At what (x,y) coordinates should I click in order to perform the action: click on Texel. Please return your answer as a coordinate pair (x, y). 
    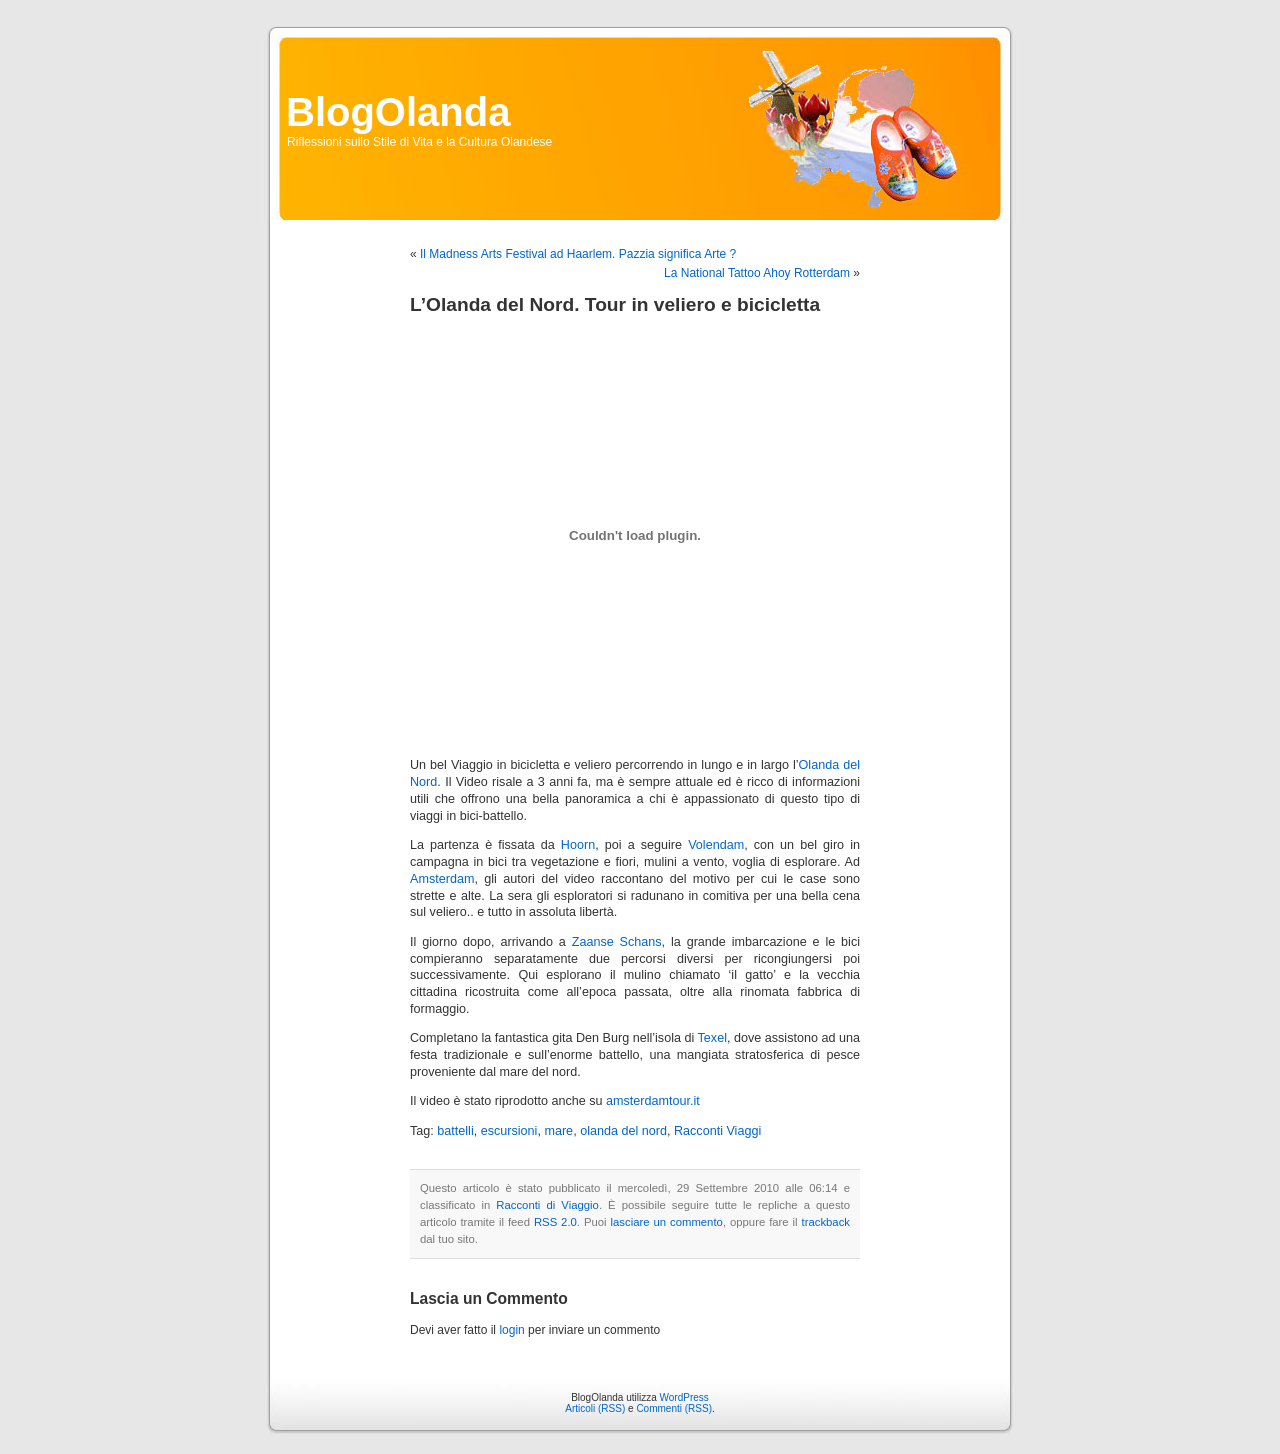
    Looking at the image, I should click on (712, 1038).